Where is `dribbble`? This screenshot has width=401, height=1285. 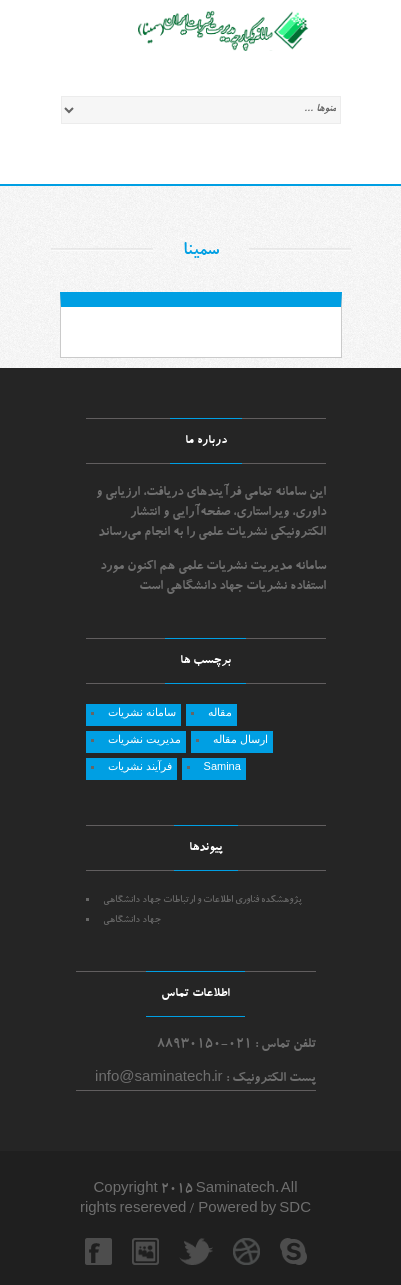
dribbble is located at coordinates (246, 1251).